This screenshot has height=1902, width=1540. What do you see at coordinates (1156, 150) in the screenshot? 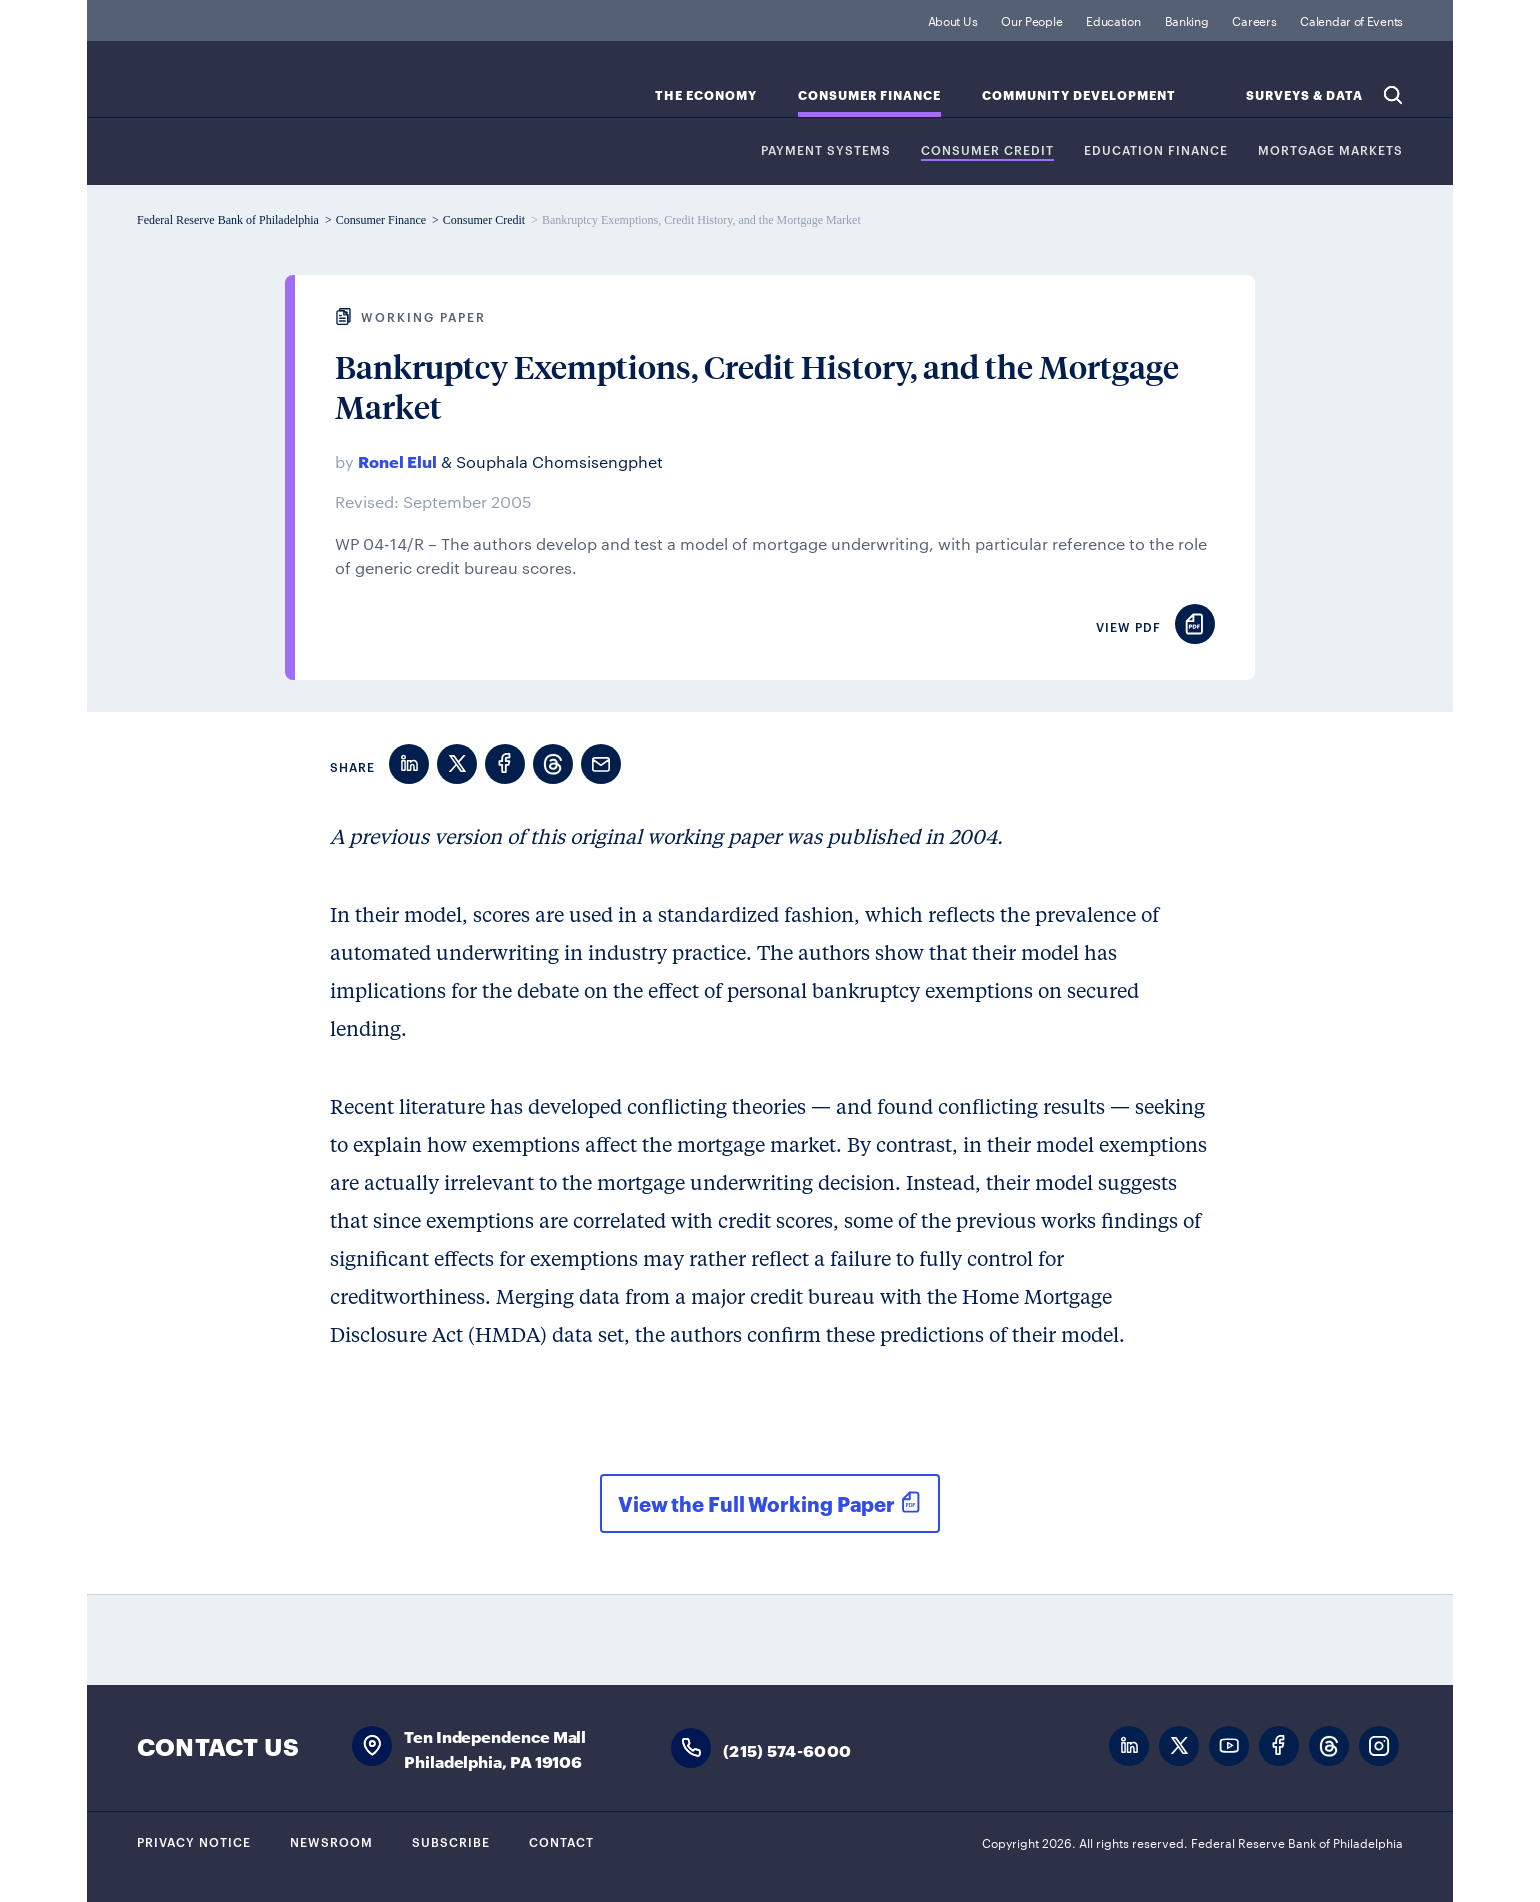
I see `Education Finance` at bounding box center [1156, 150].